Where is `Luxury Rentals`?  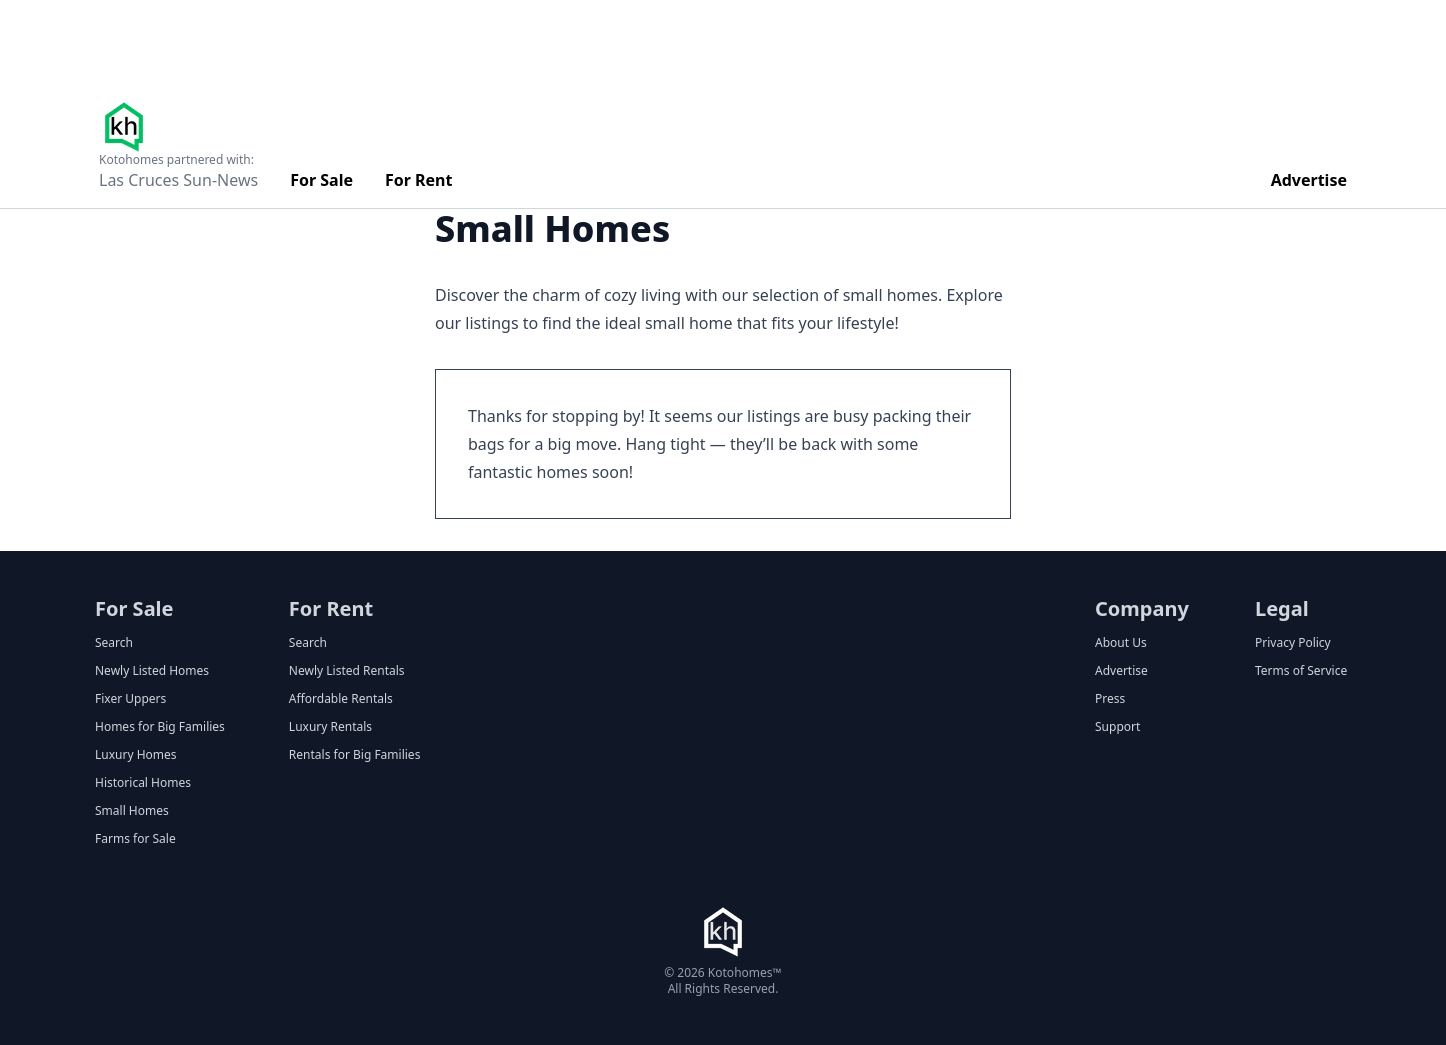 Luxury Rentals is located at coordinates (330, 727).